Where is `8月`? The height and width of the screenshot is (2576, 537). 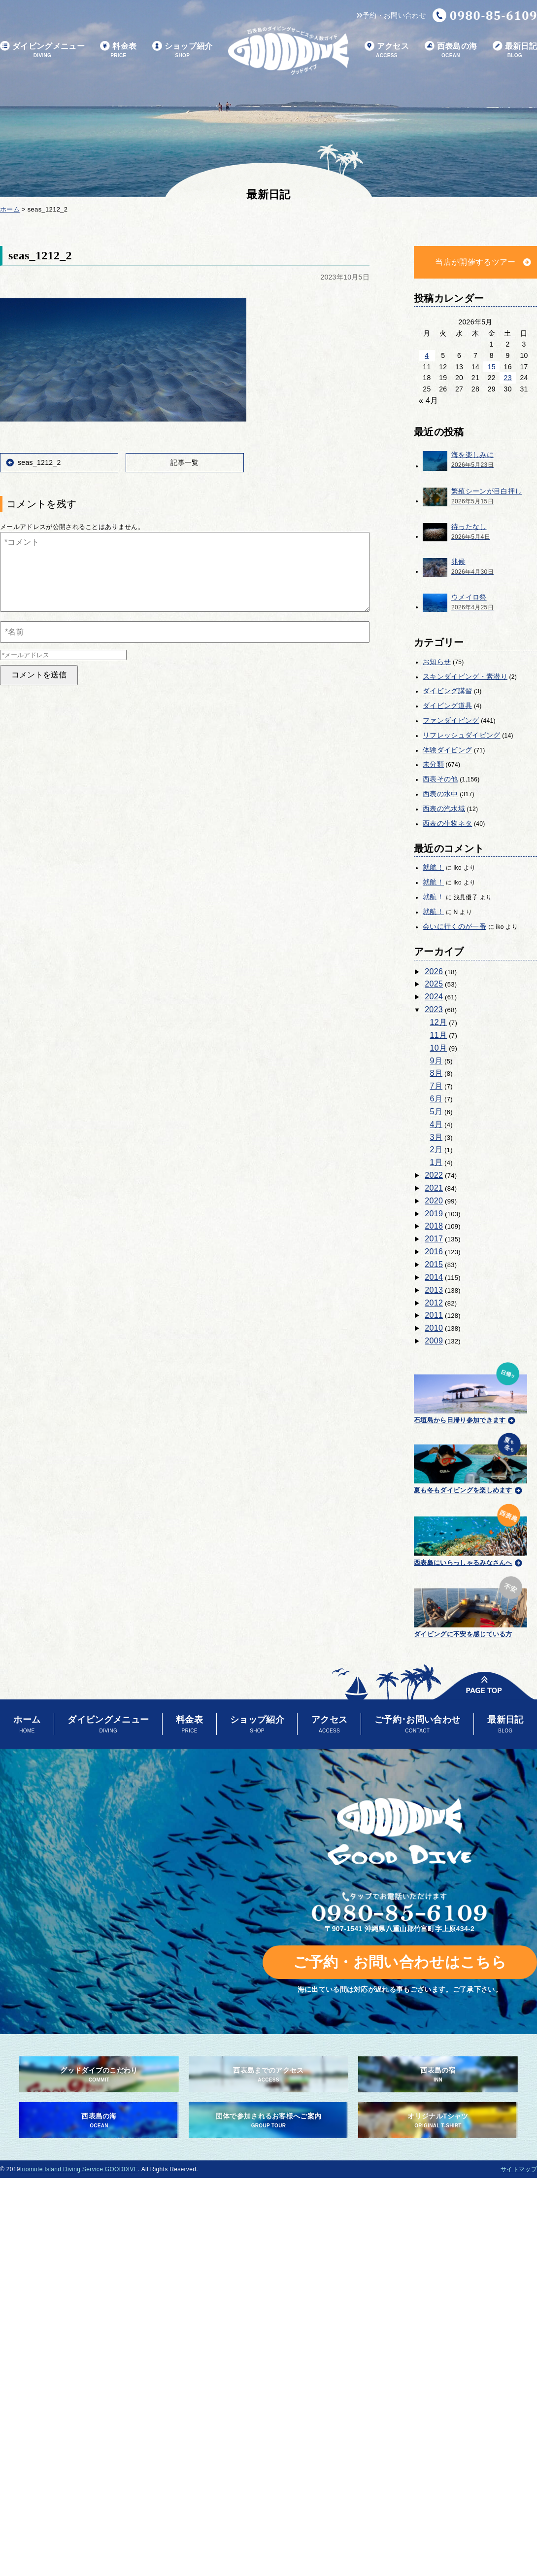 8月 is located at coordinates (436, 1073).